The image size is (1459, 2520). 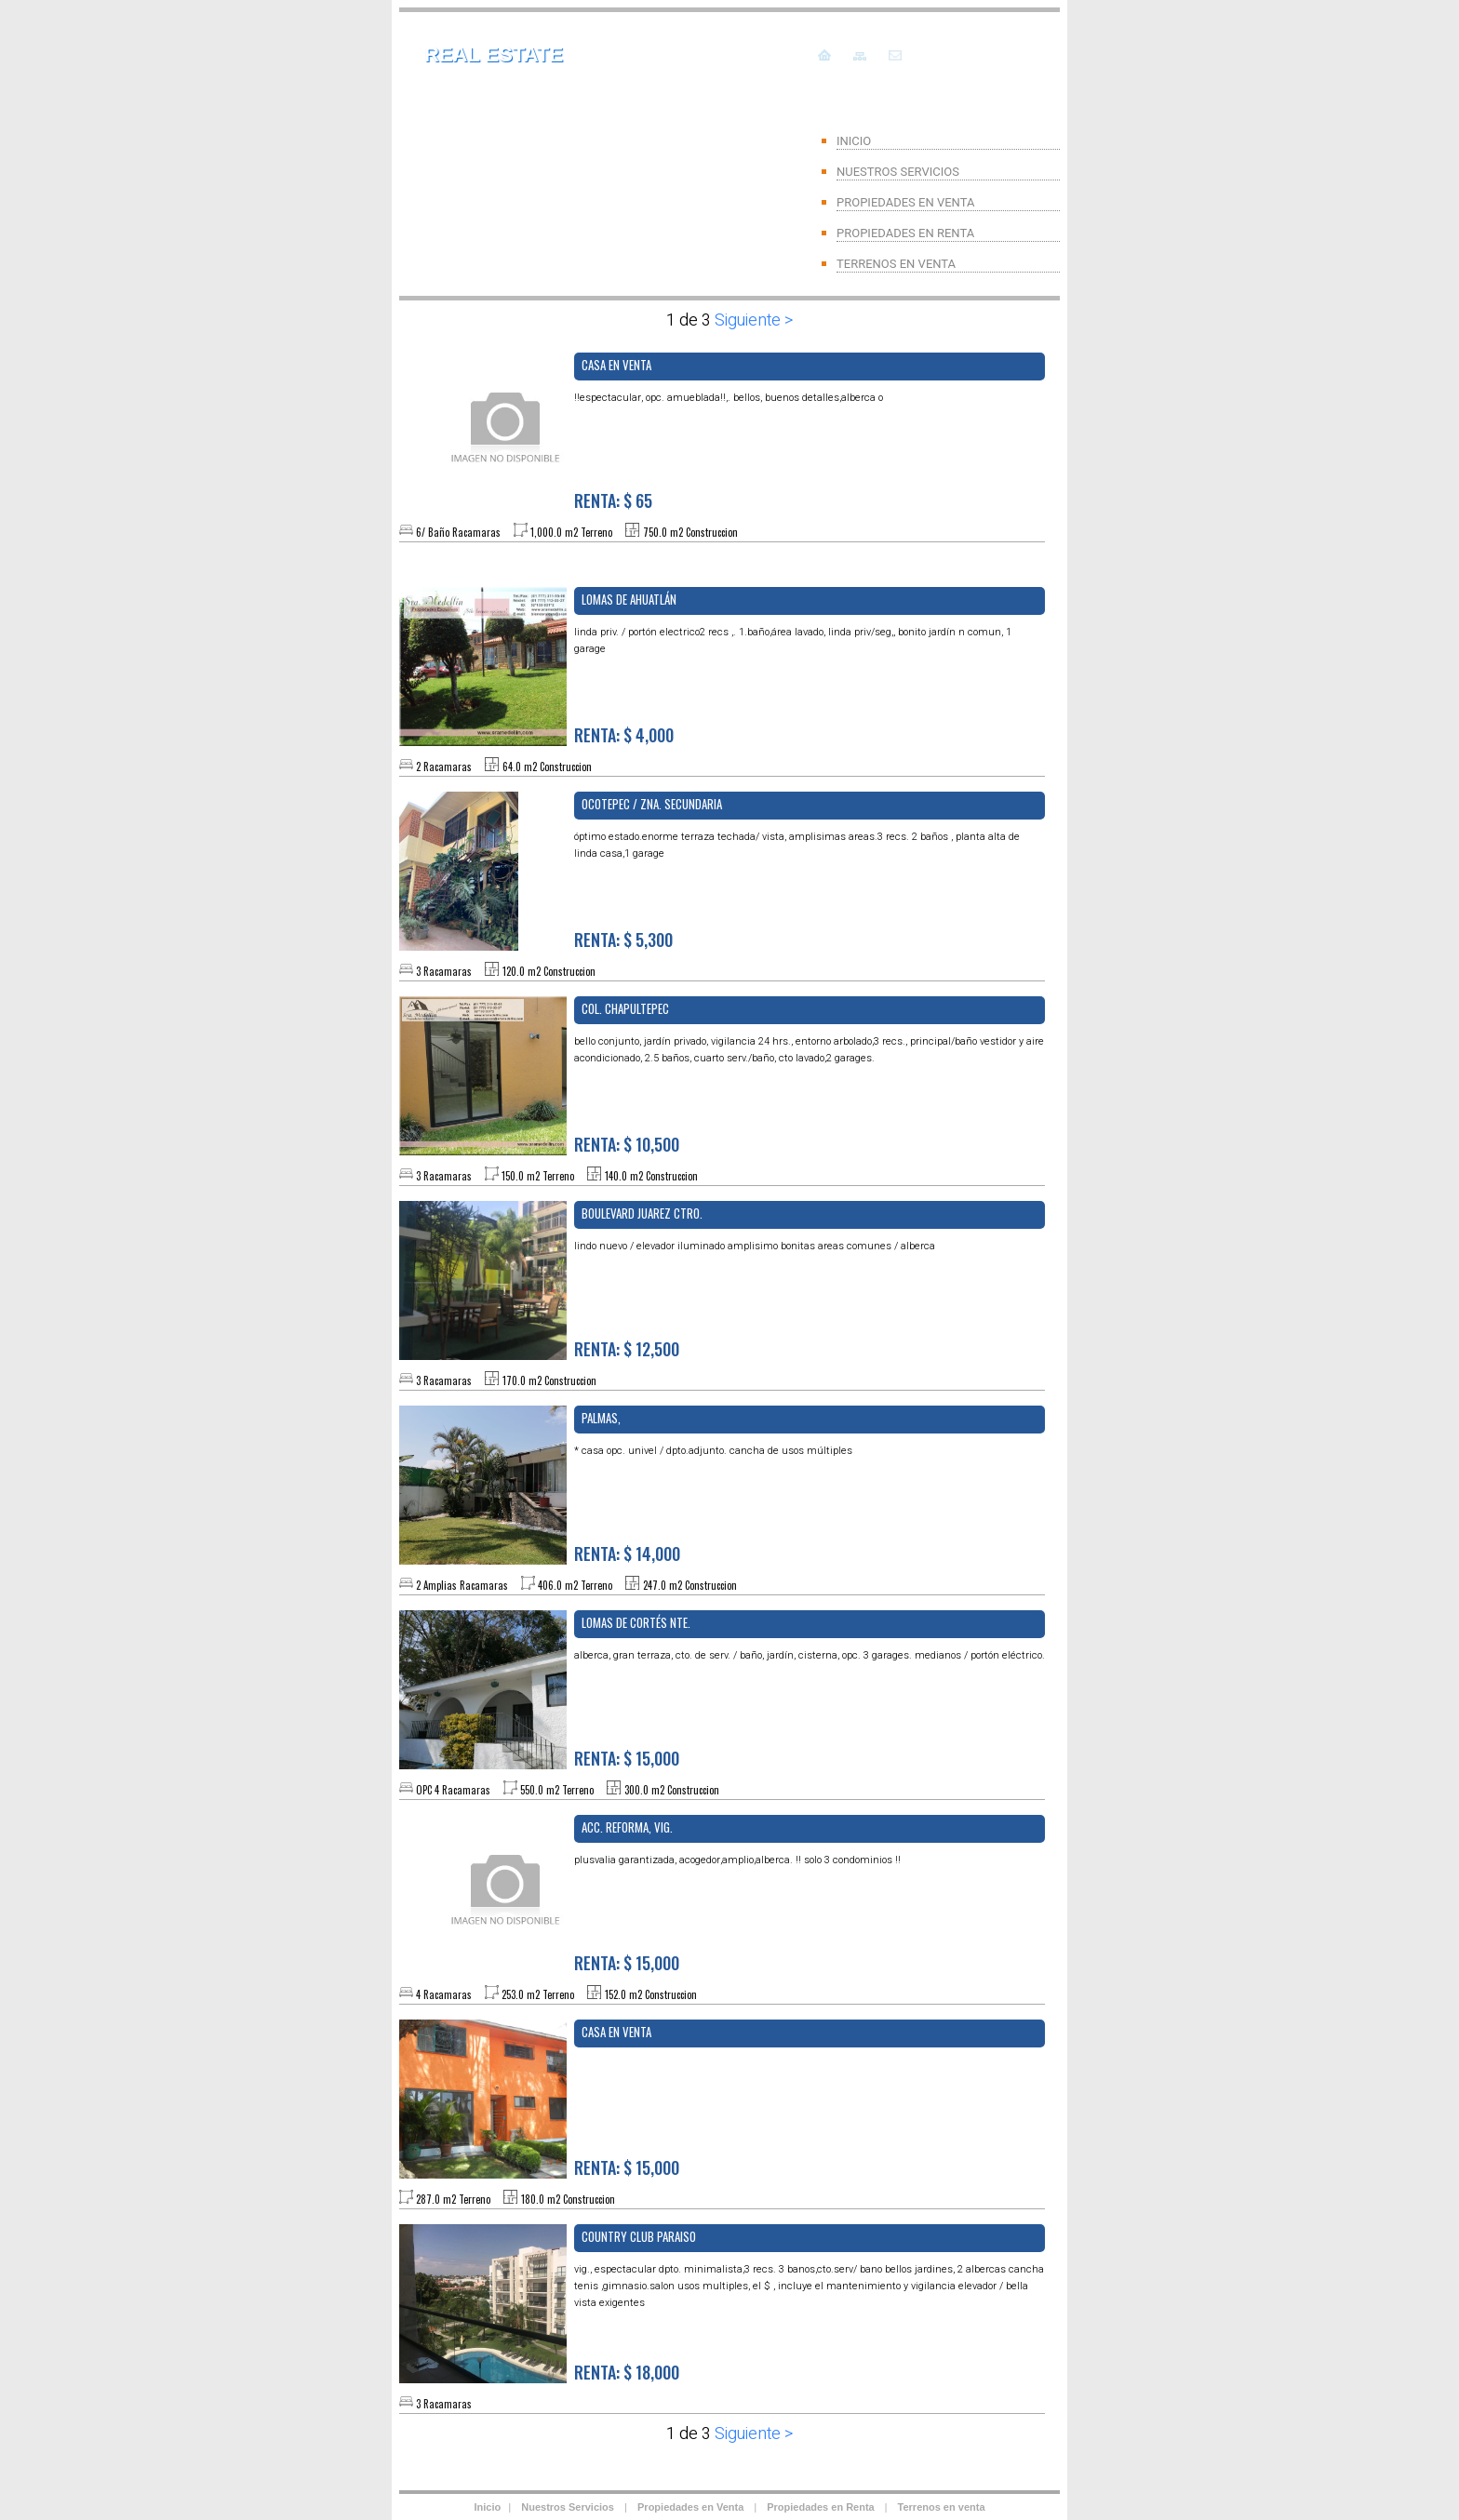 What do you see at coordinates (642, 1213) in the screenshot?
I see `BOULEVARD JUAREZ CTRO.` at bounding box center [642, 1213].